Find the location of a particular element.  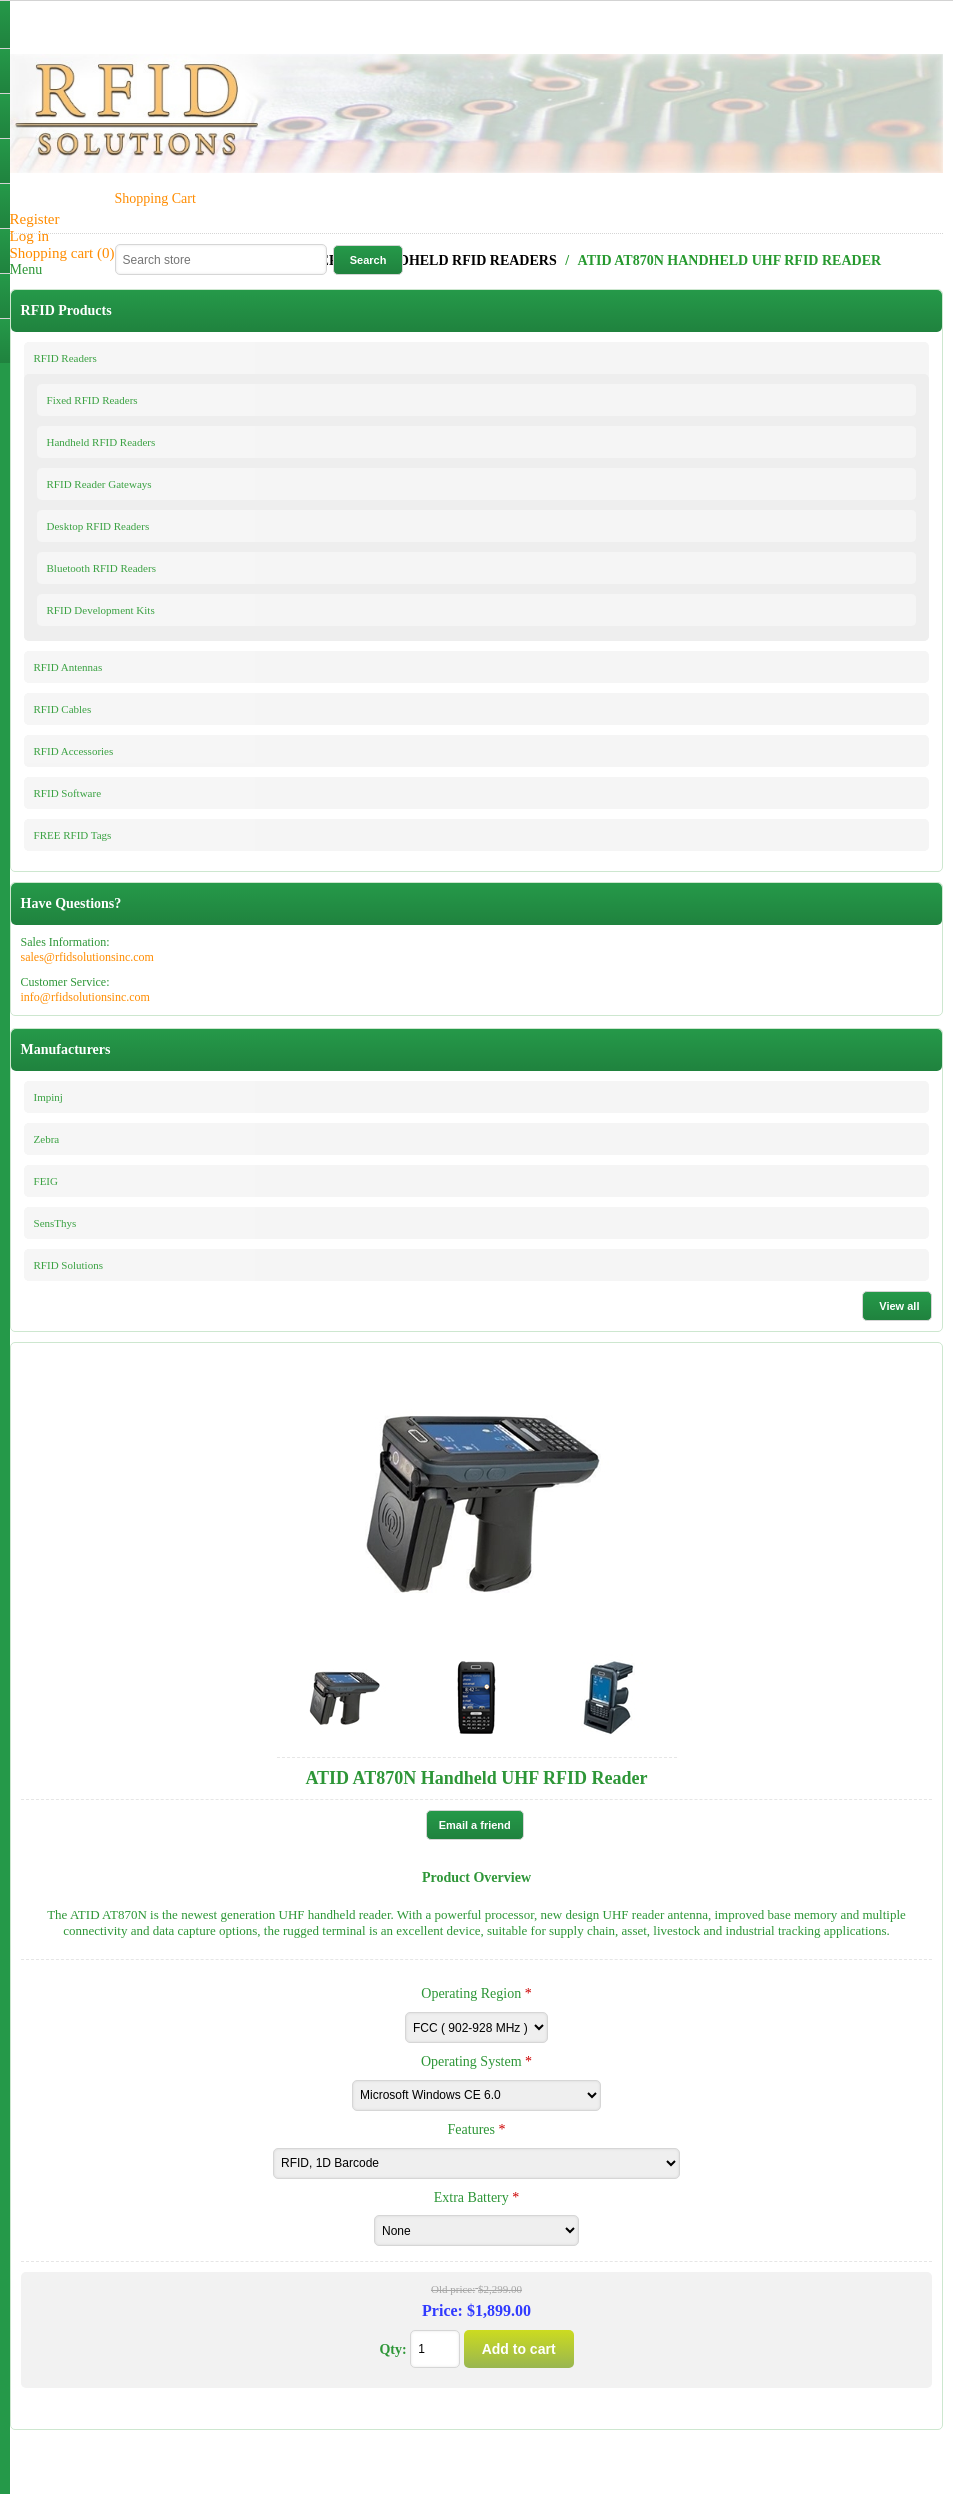

Handheld RFID Readers is located at coordinates (101, 442).